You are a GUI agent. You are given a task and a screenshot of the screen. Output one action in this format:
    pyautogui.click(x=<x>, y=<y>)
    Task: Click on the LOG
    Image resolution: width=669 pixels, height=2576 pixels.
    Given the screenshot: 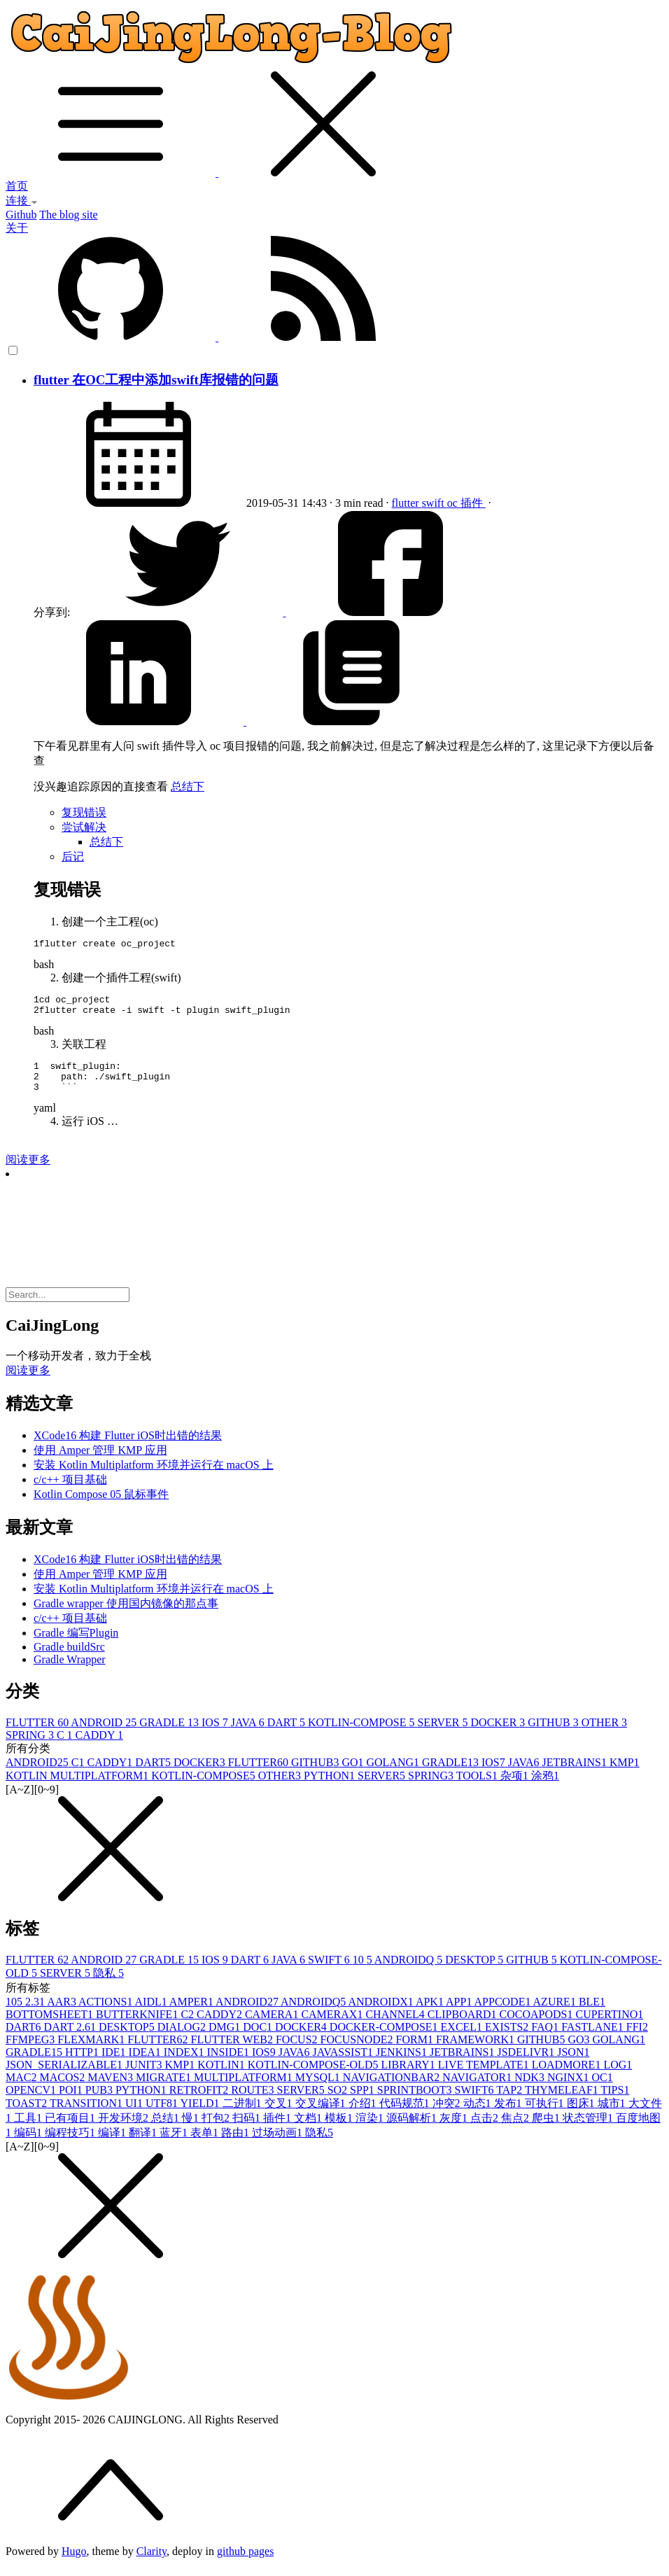 What is the action you would take?
    pyautogui.click(x=617, y=2077)
    